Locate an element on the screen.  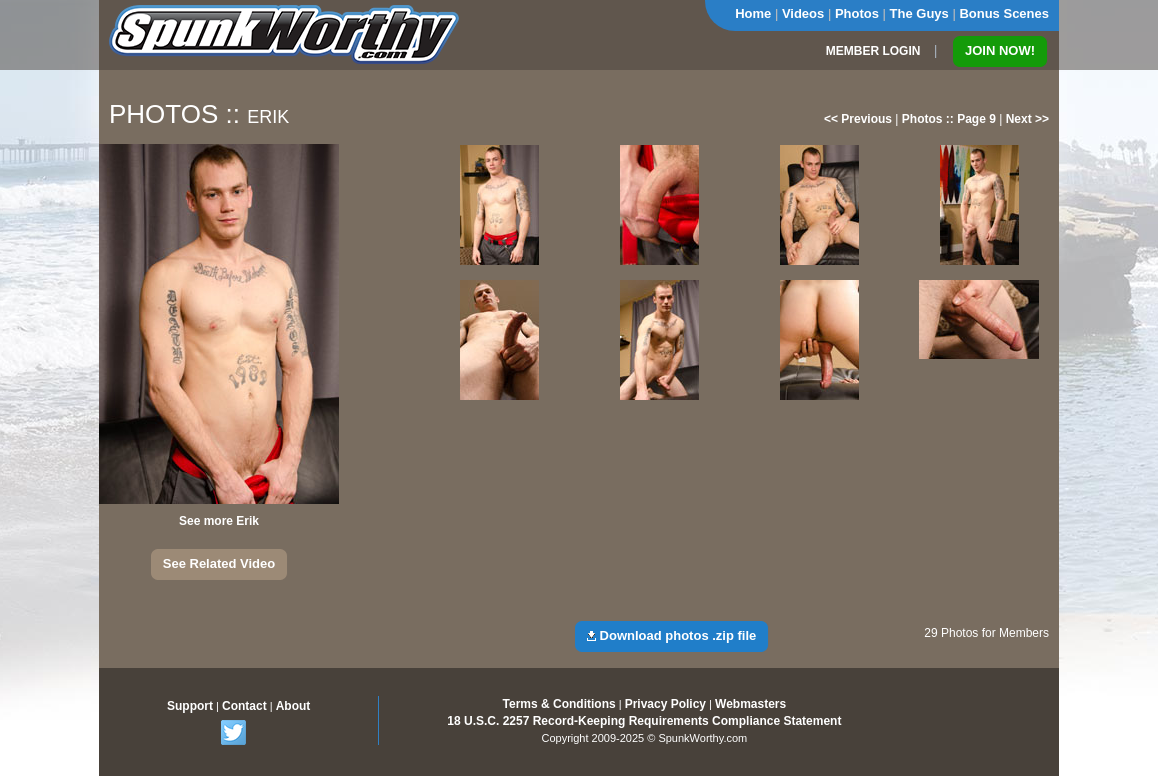
Webmasters is located at coordinates (750, 704).